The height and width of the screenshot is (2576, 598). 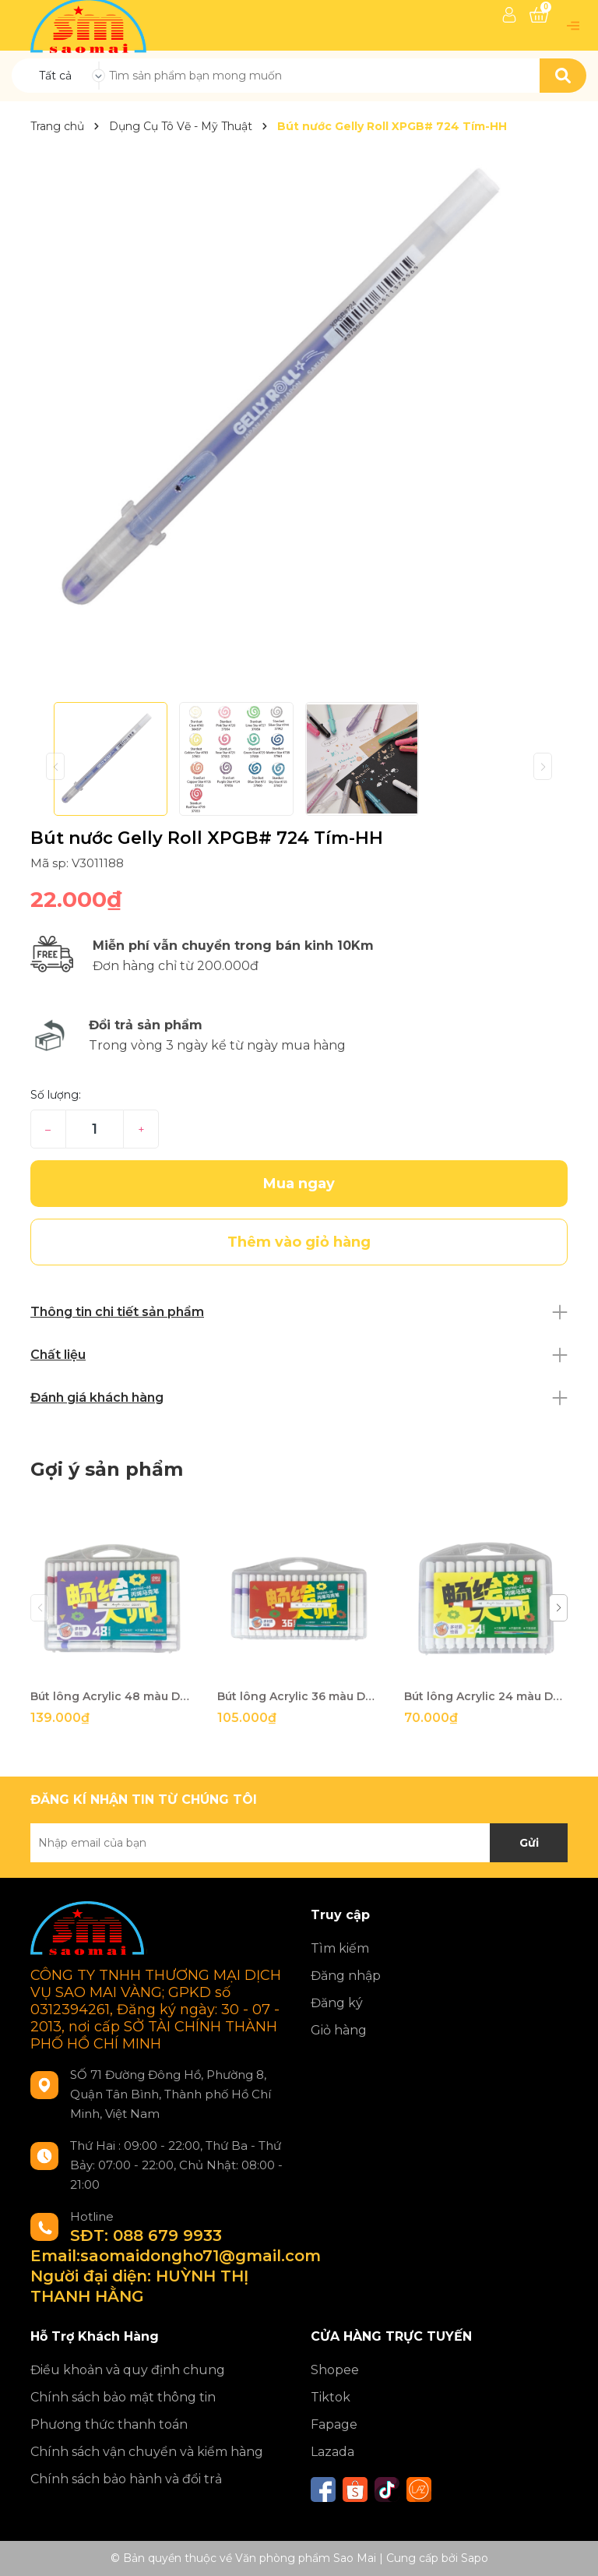 What do you see at coordinates (299, 1842) in the screenshot?
I see `[Địa chỉ Email]` at bounding box center [299, 1842].